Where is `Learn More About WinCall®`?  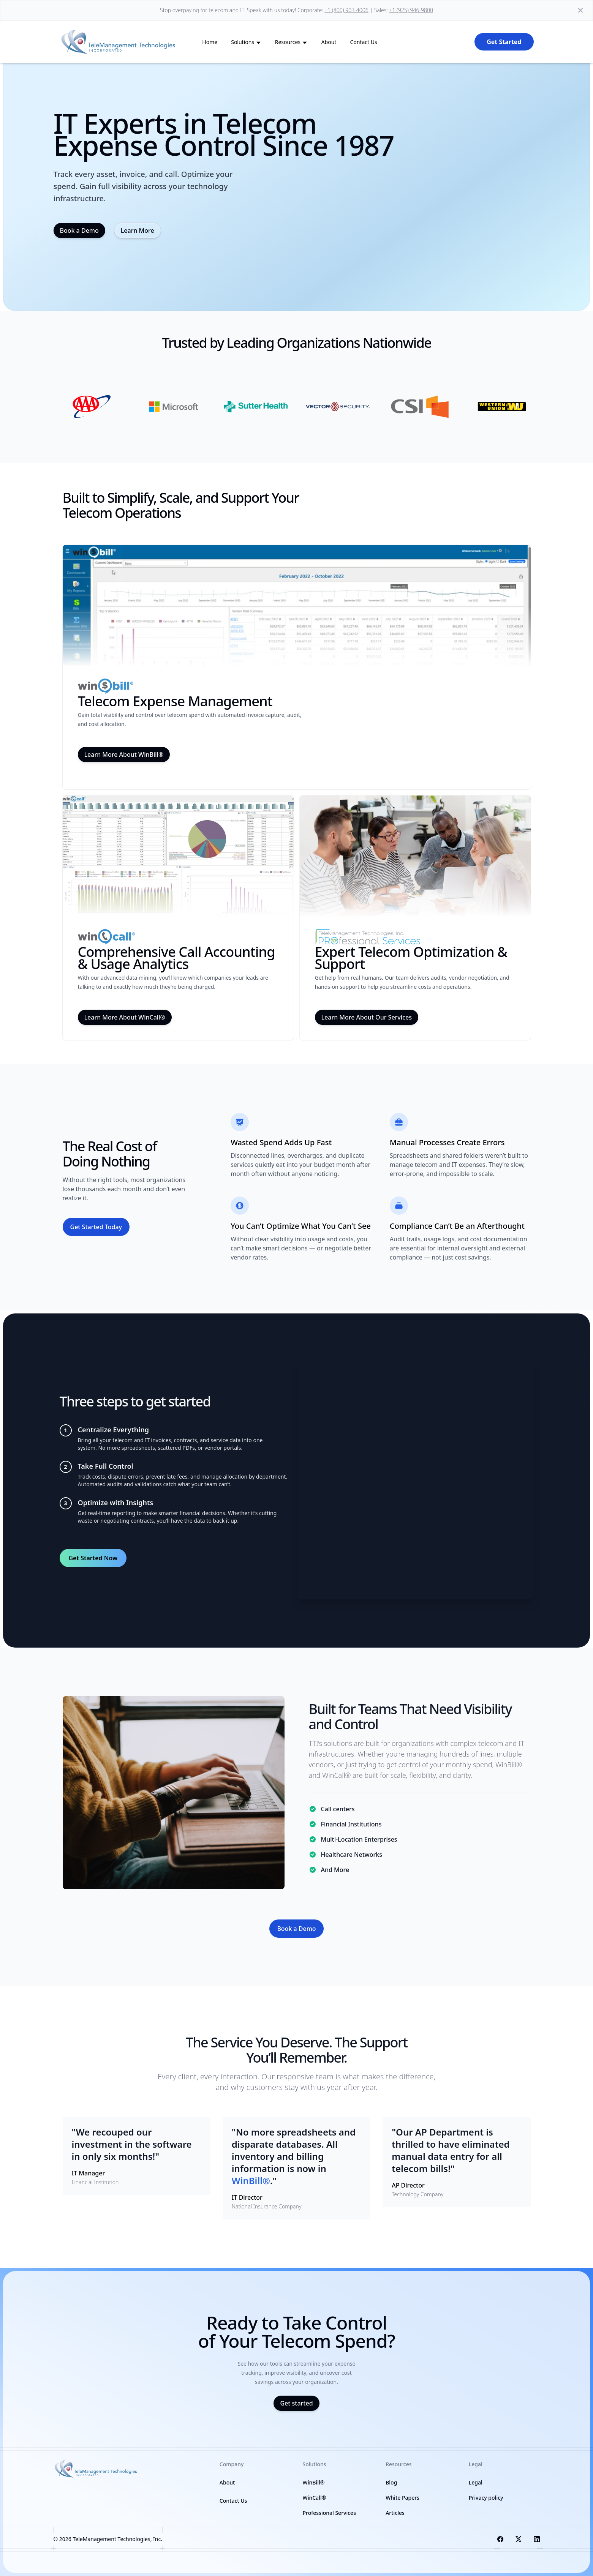 Learn More About WinCall® is located at coordinates (124, 1017).